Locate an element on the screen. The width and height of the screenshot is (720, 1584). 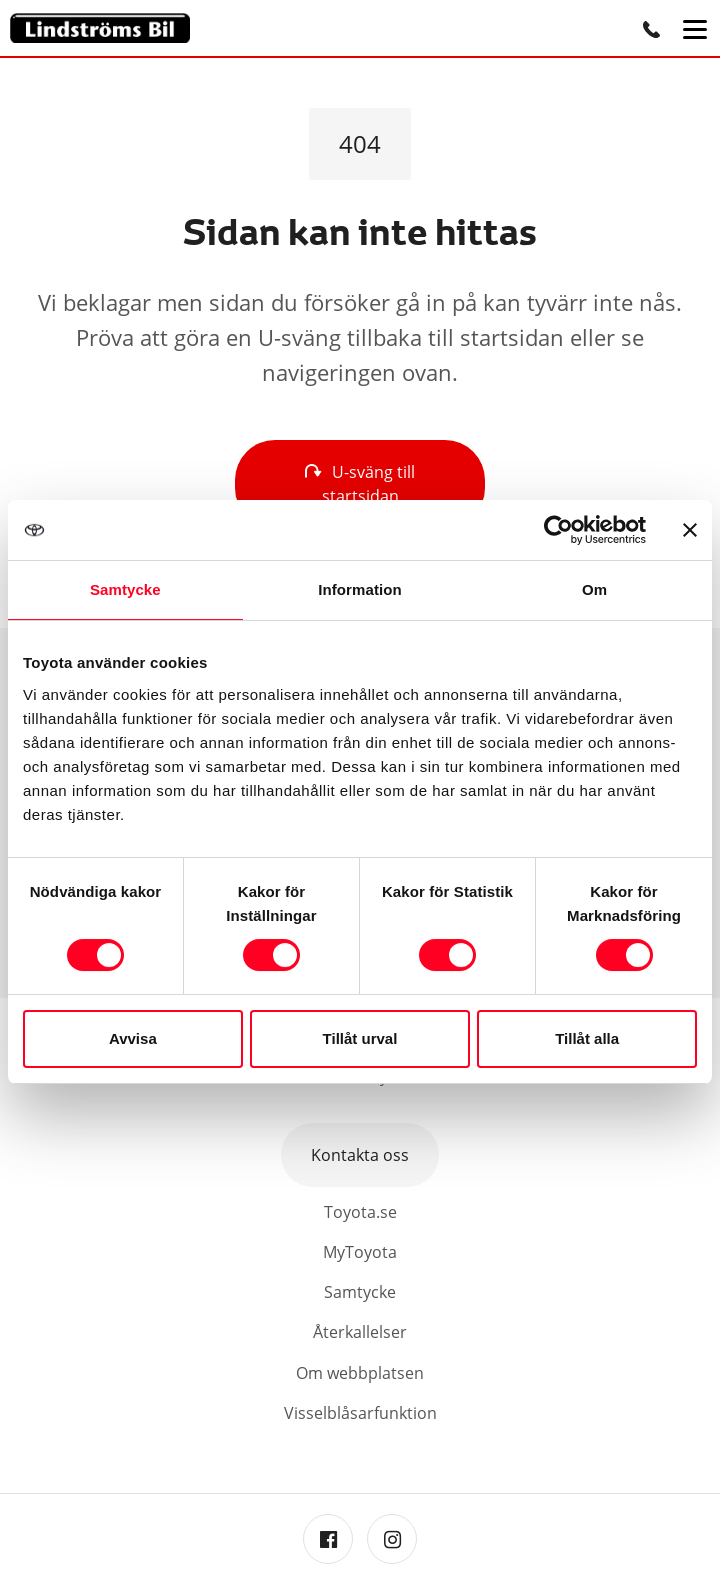
Tillåt alla is located at coordinates (587, 1038).